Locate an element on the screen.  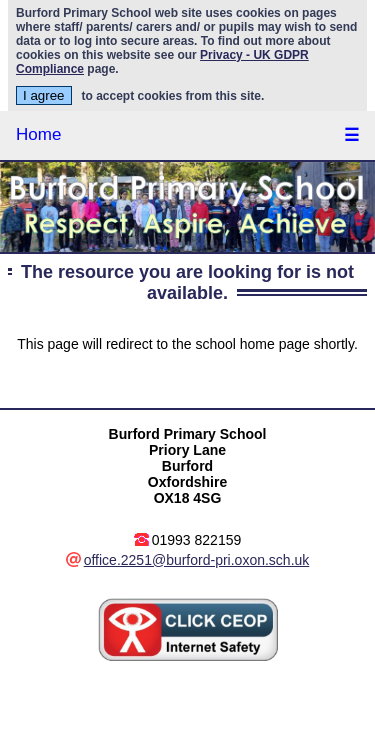
Home is located at coordinates (38, 134).